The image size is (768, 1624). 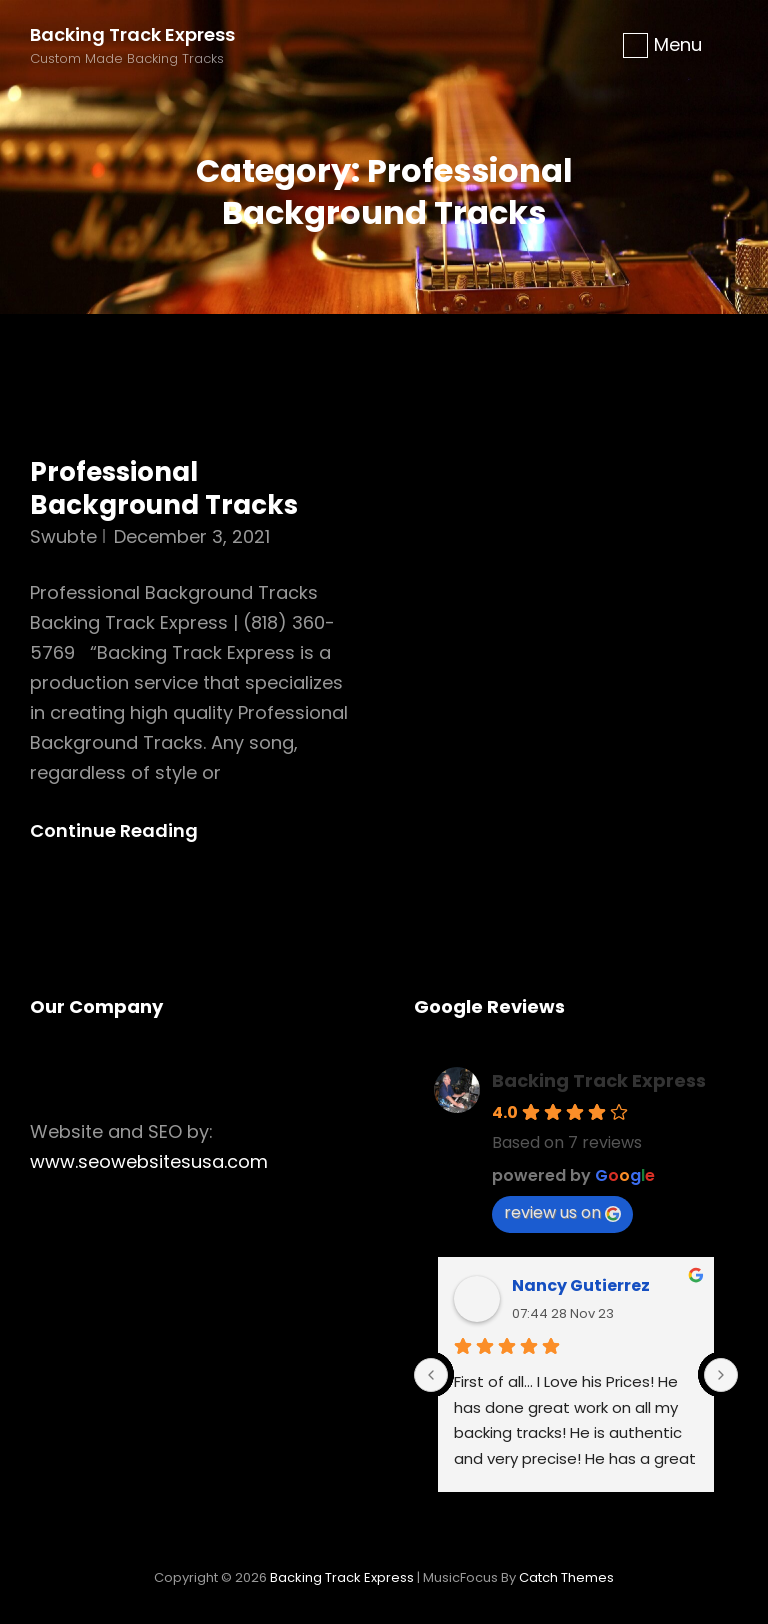 I want to click on Nancy Gutierrez, so click(x=581, y=1285).